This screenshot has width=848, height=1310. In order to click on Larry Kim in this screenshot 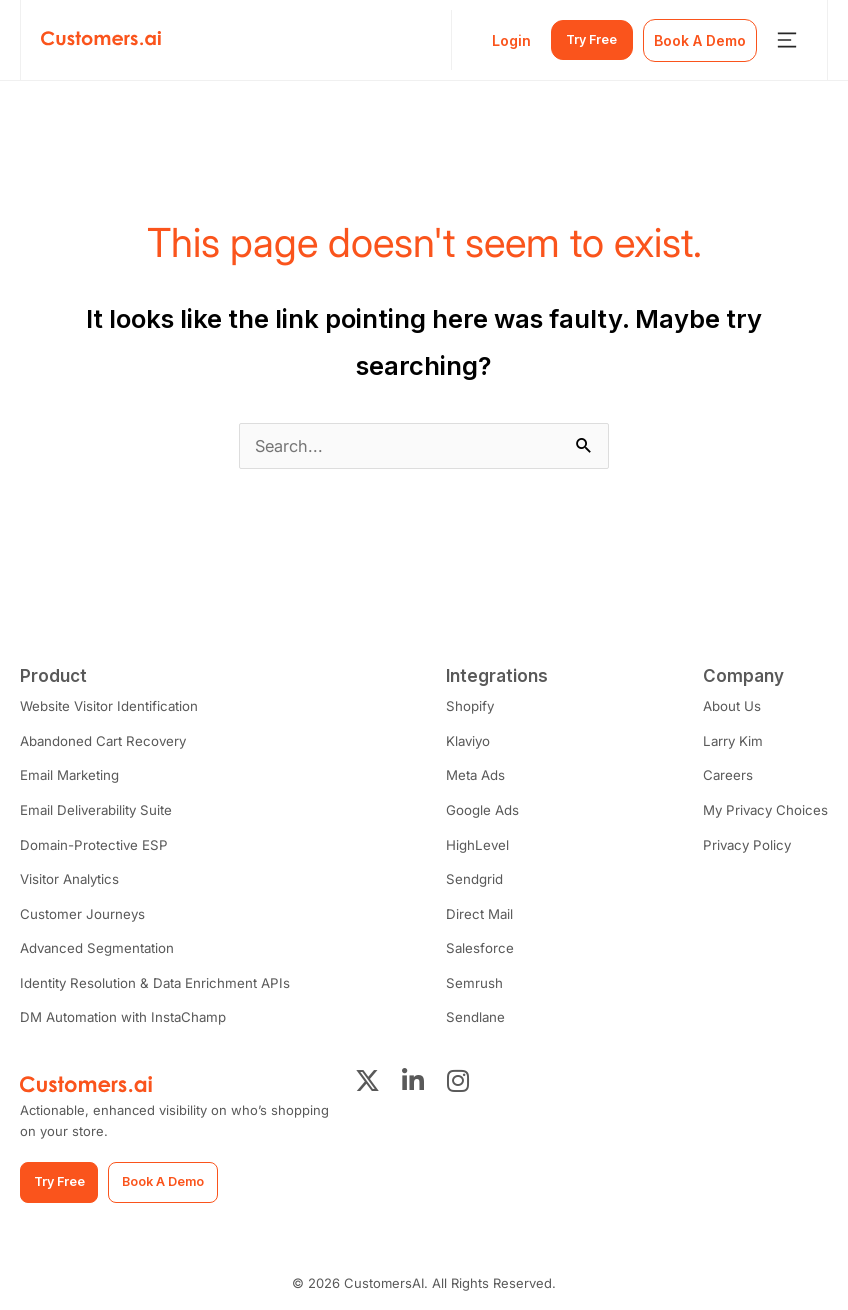, I will do `click(735, 740)`.